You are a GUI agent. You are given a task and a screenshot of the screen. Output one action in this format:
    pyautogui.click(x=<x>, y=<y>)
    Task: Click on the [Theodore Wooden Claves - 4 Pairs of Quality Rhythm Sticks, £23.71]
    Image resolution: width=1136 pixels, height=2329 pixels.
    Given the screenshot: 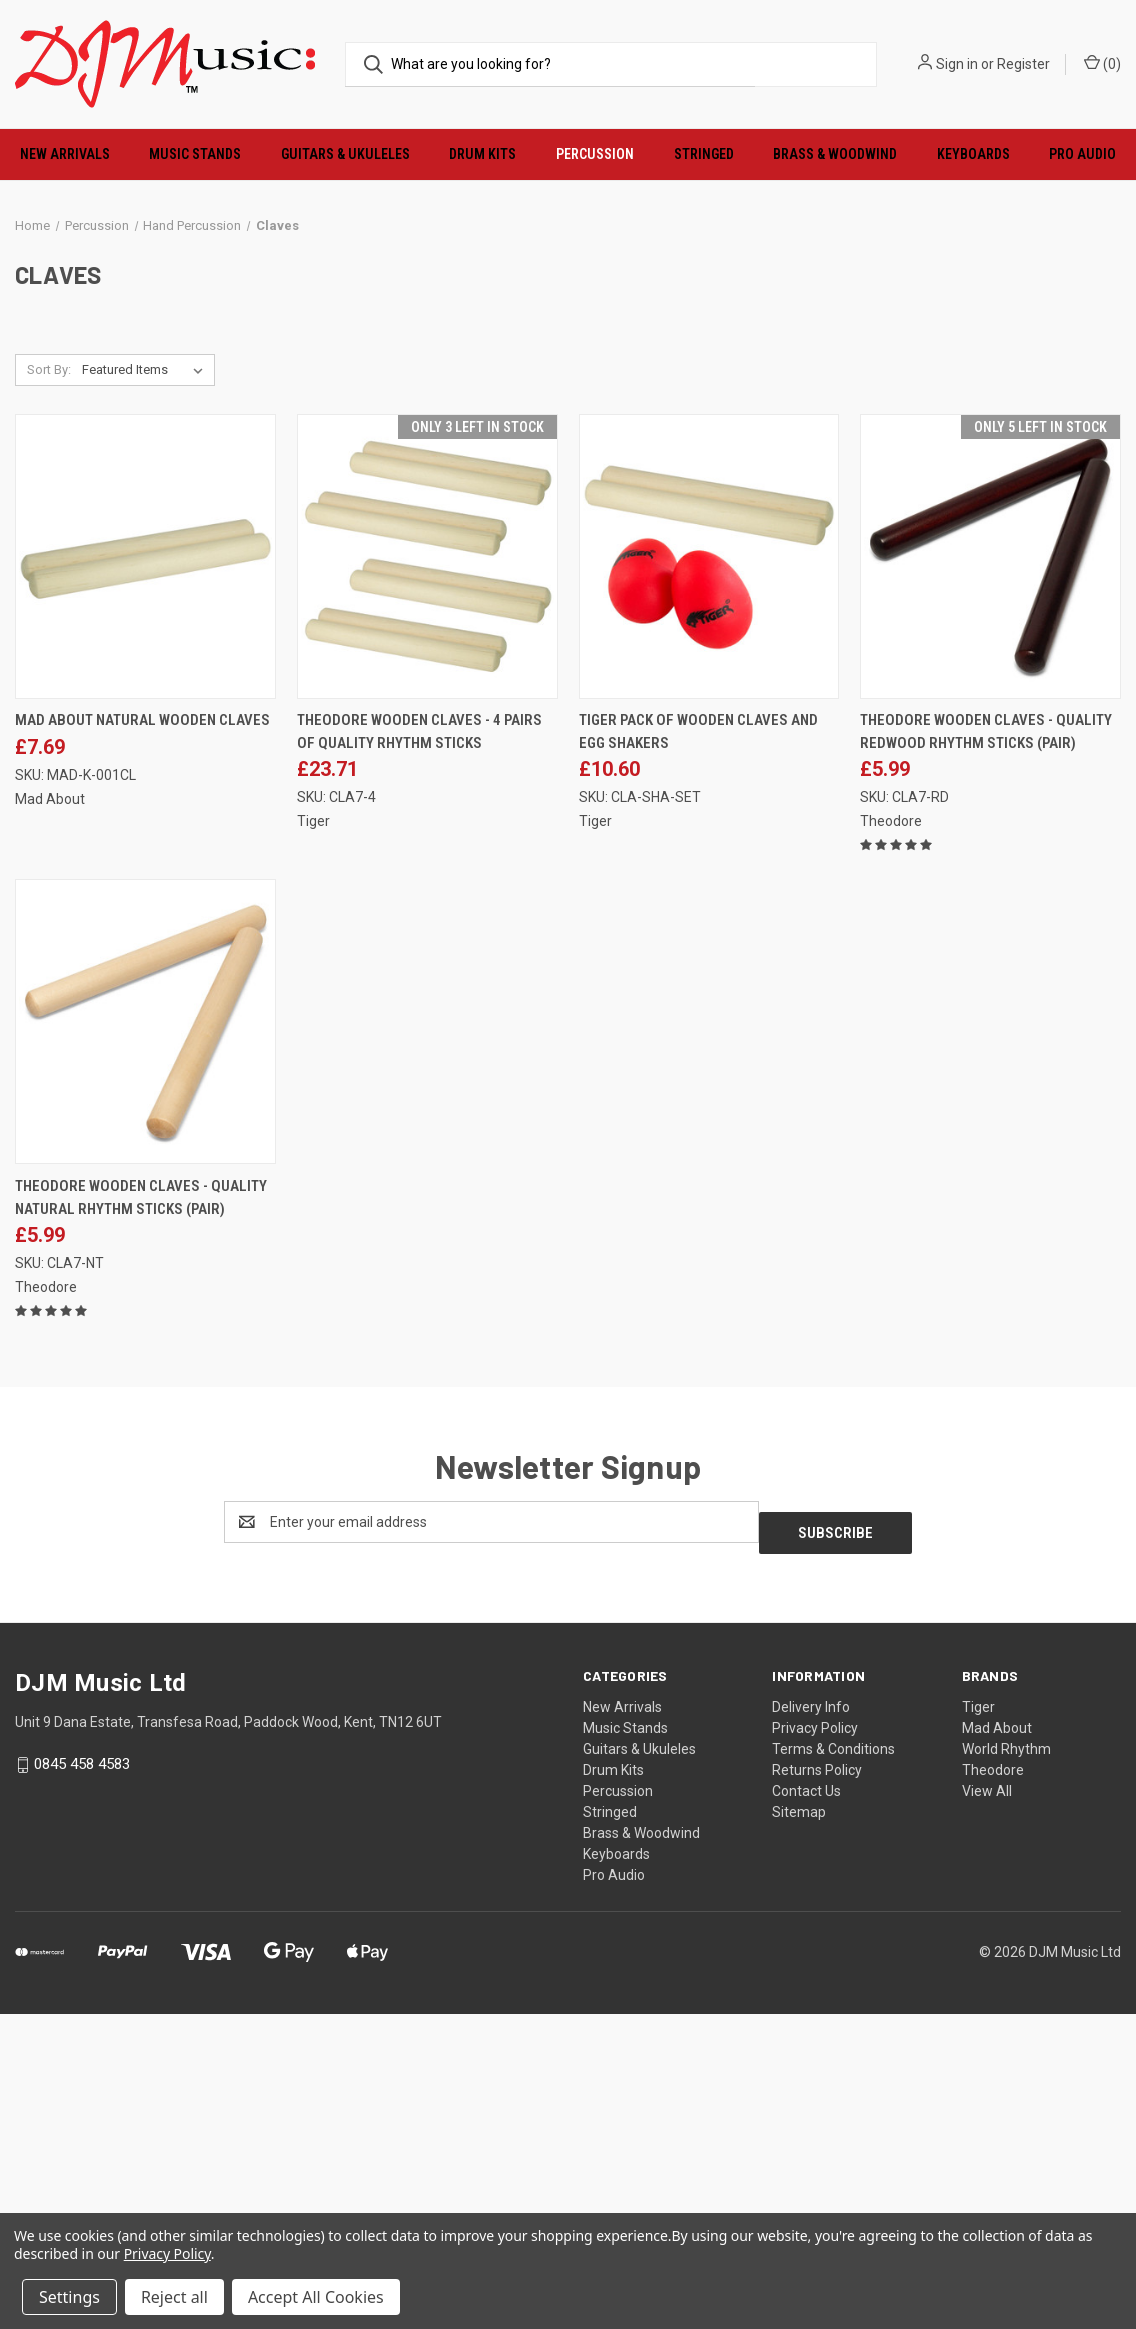 What is the action you would take?
    pyautogui.click(x=427, y=881)
    